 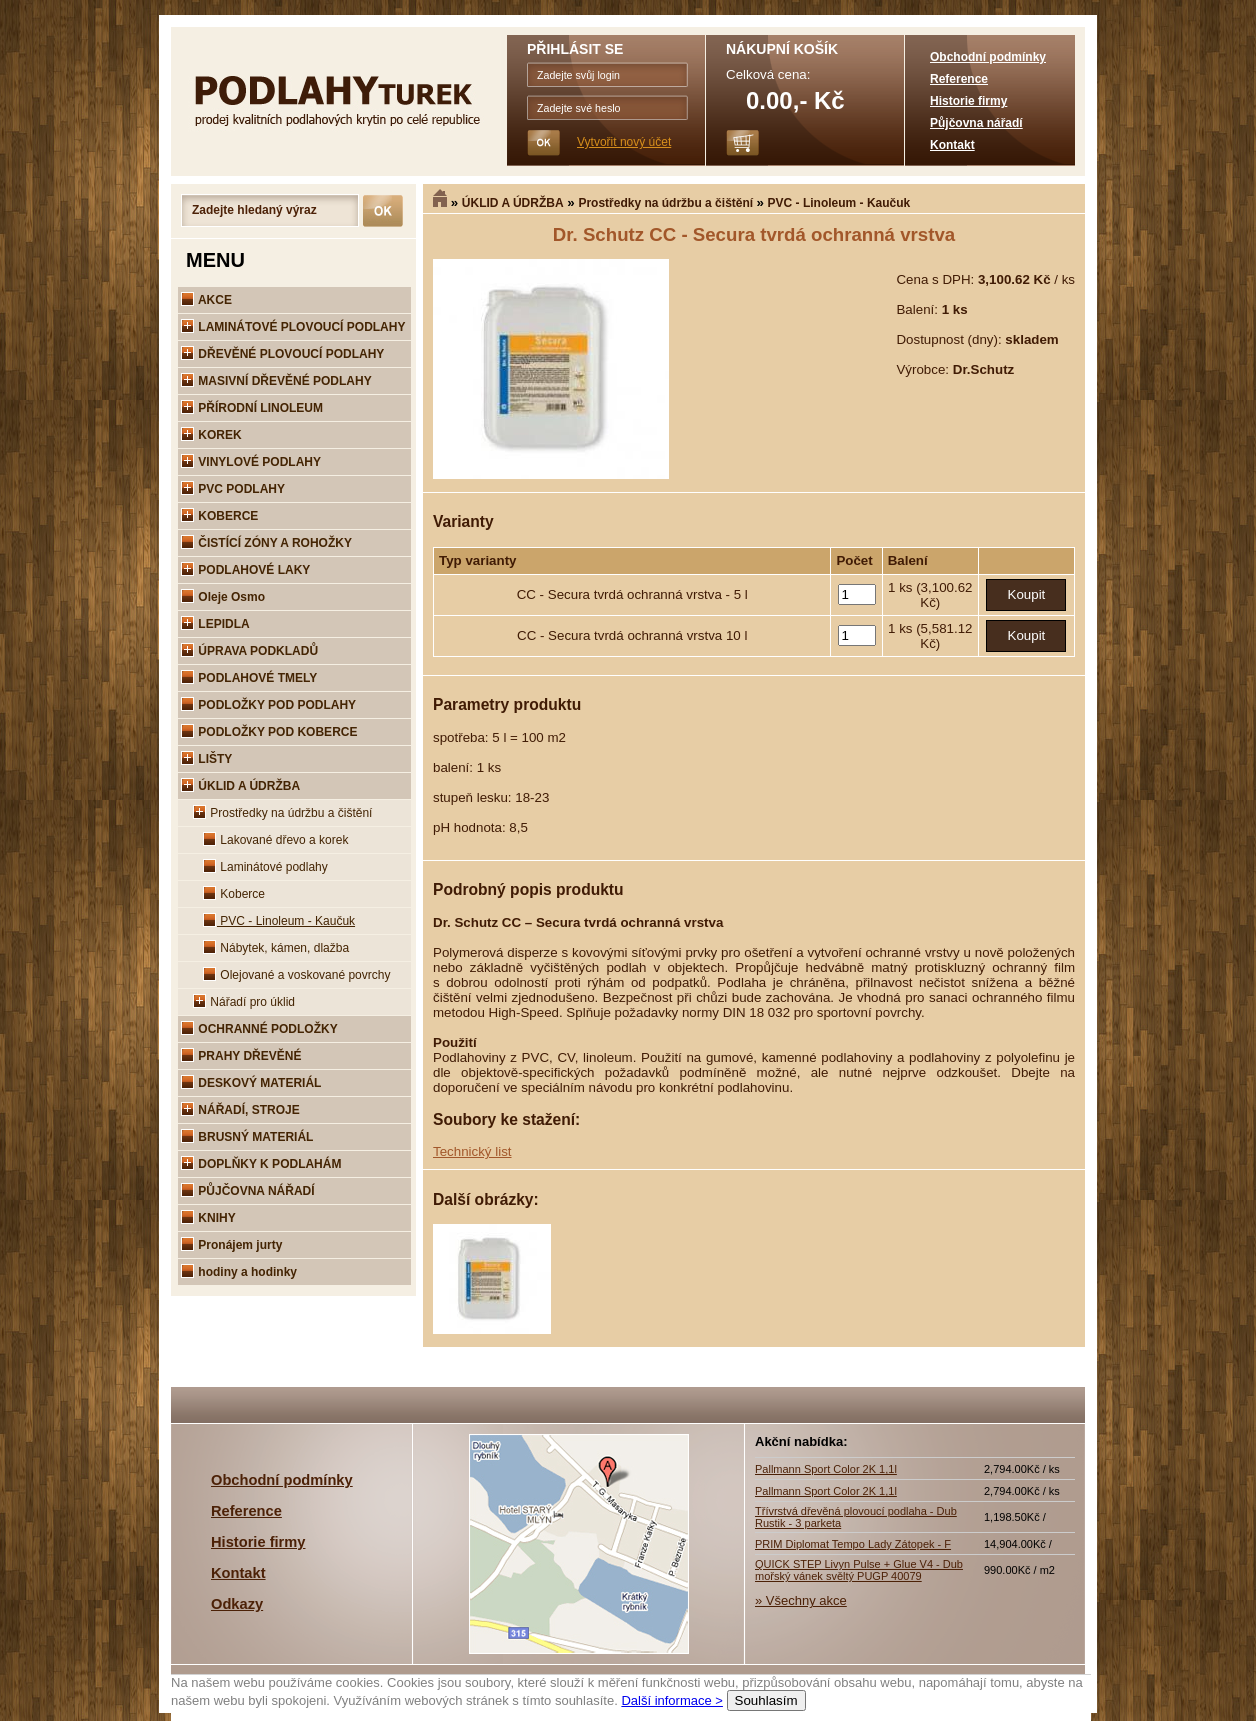 I want to click on Půjčovna nářadí, so click(x=976, y=123).